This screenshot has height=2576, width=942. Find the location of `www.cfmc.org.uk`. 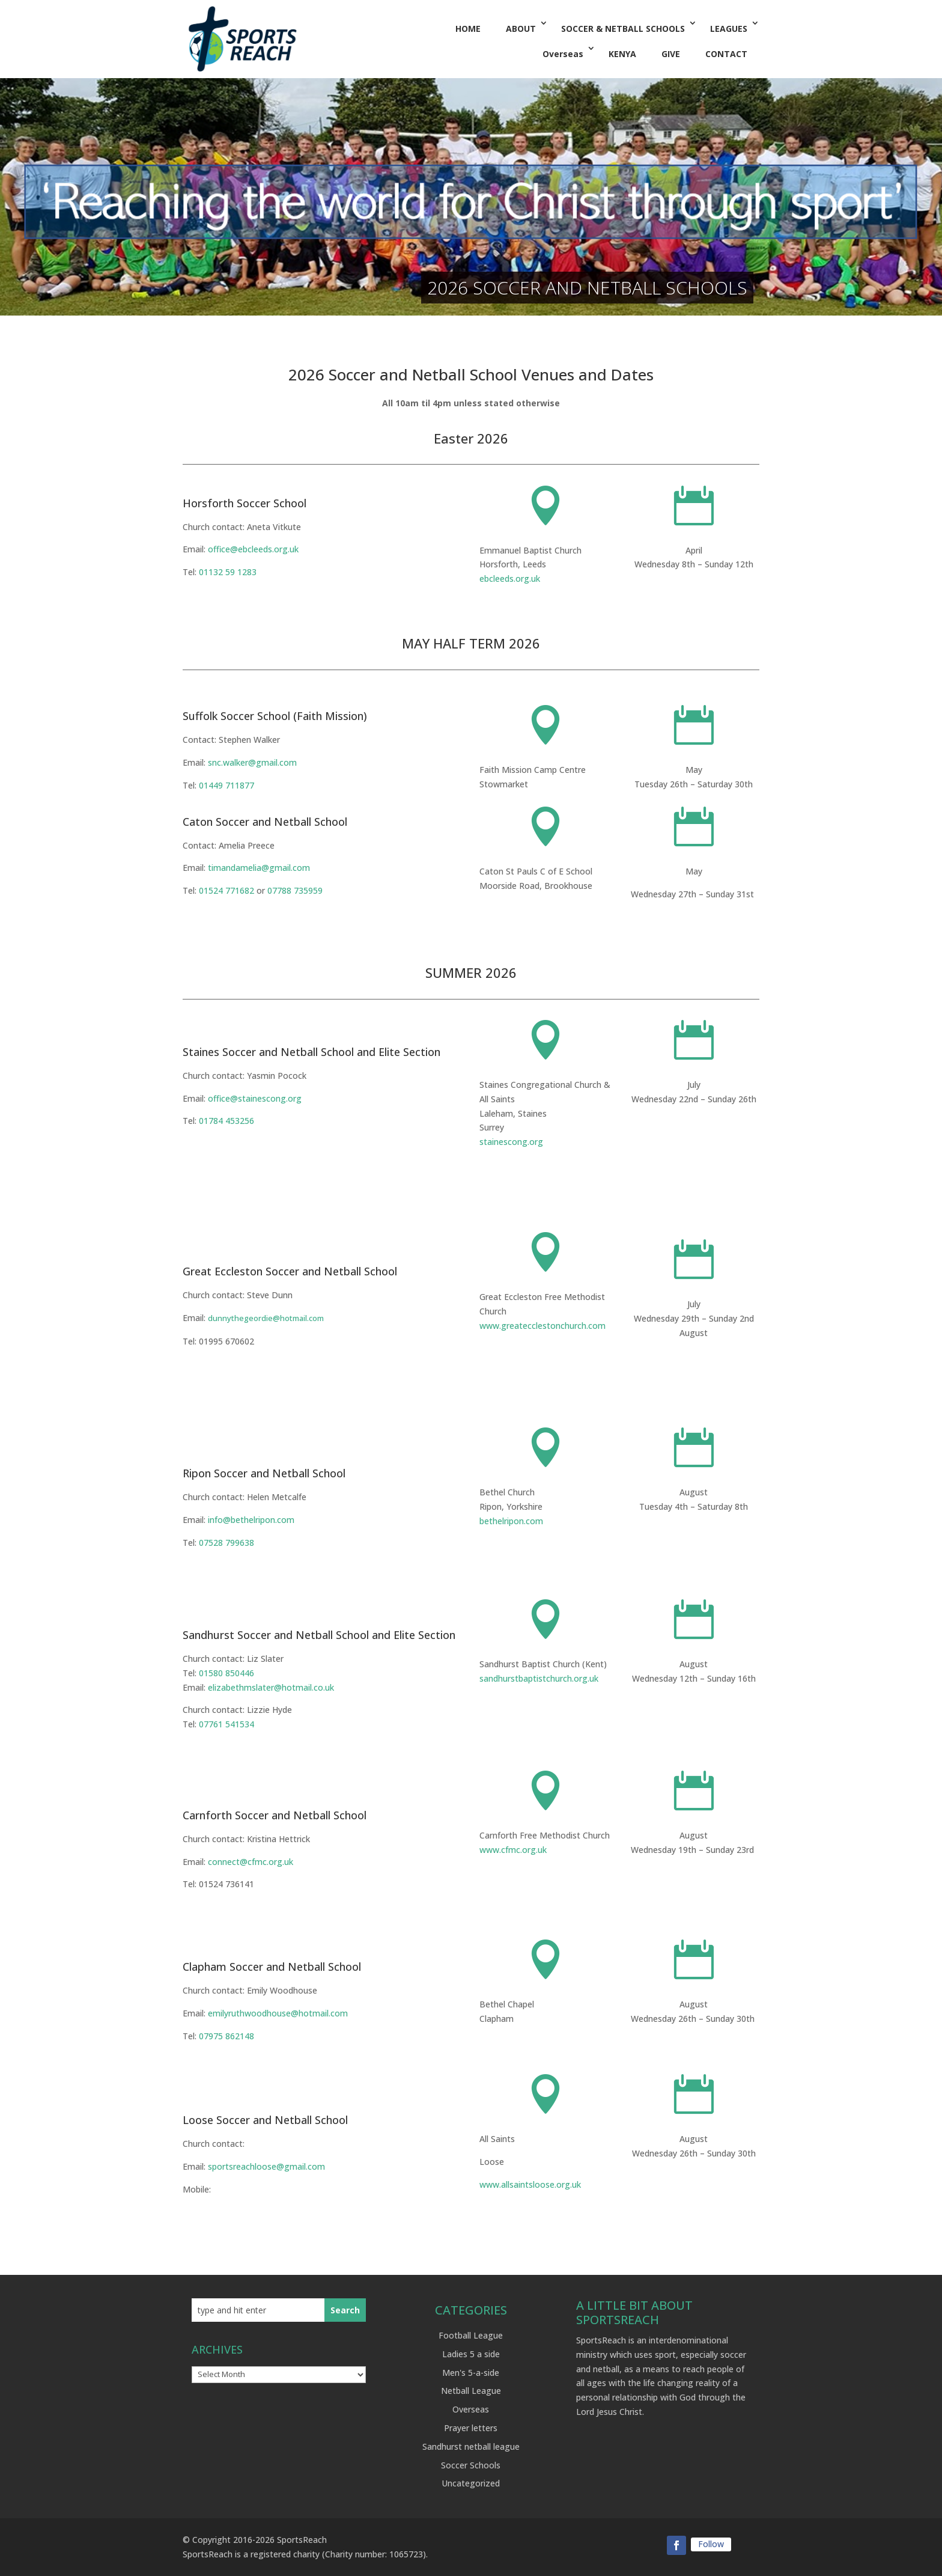

www.cfmc.org.uk is located at coordinates (513, 1849).